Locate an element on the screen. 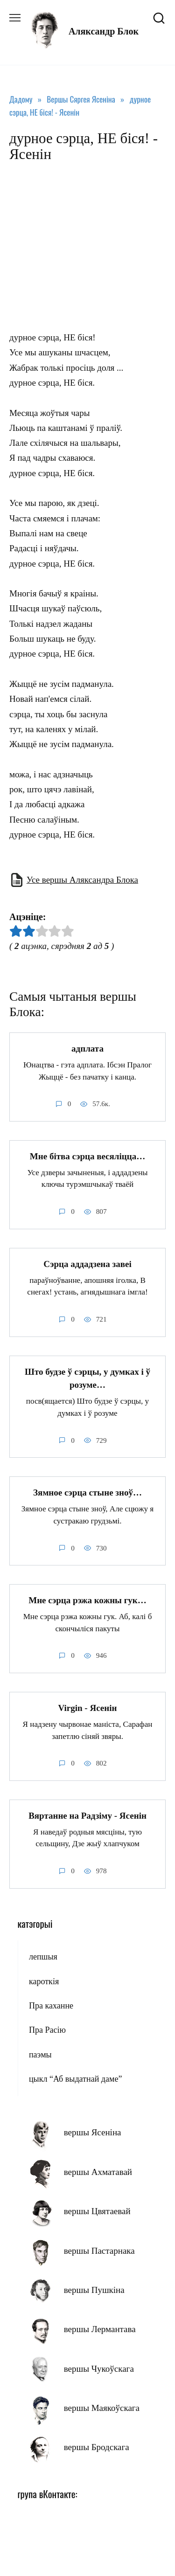 The height and width of the screenshot is (2576, 175). Аляксандр Блок is located at coordinates (104, 31).